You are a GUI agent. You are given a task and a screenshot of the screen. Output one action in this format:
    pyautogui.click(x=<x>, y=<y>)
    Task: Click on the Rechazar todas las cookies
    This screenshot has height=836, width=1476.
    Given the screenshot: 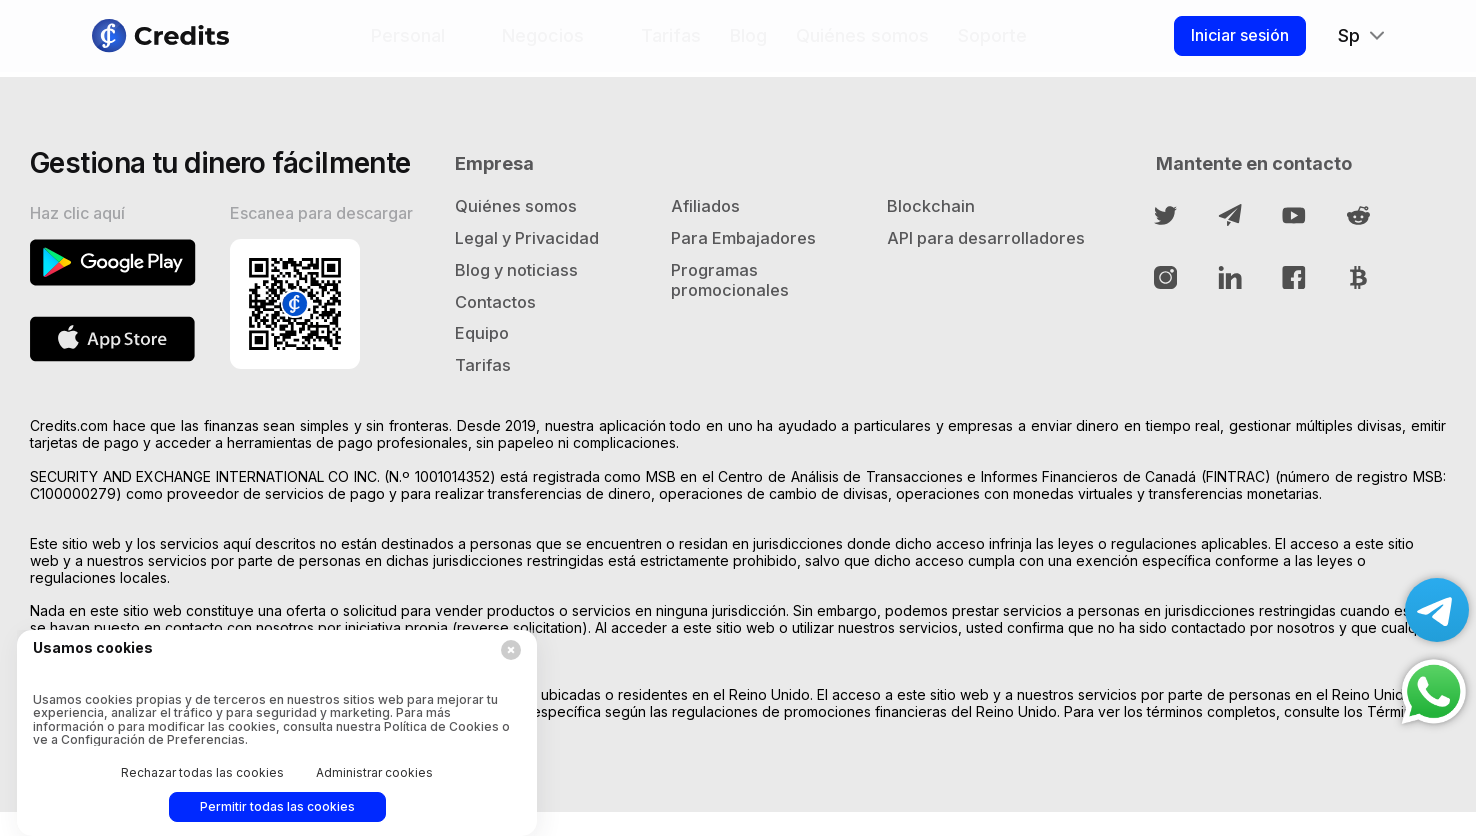 What is the action you would take?
    pyautogui.click(x=202, y=772)
    